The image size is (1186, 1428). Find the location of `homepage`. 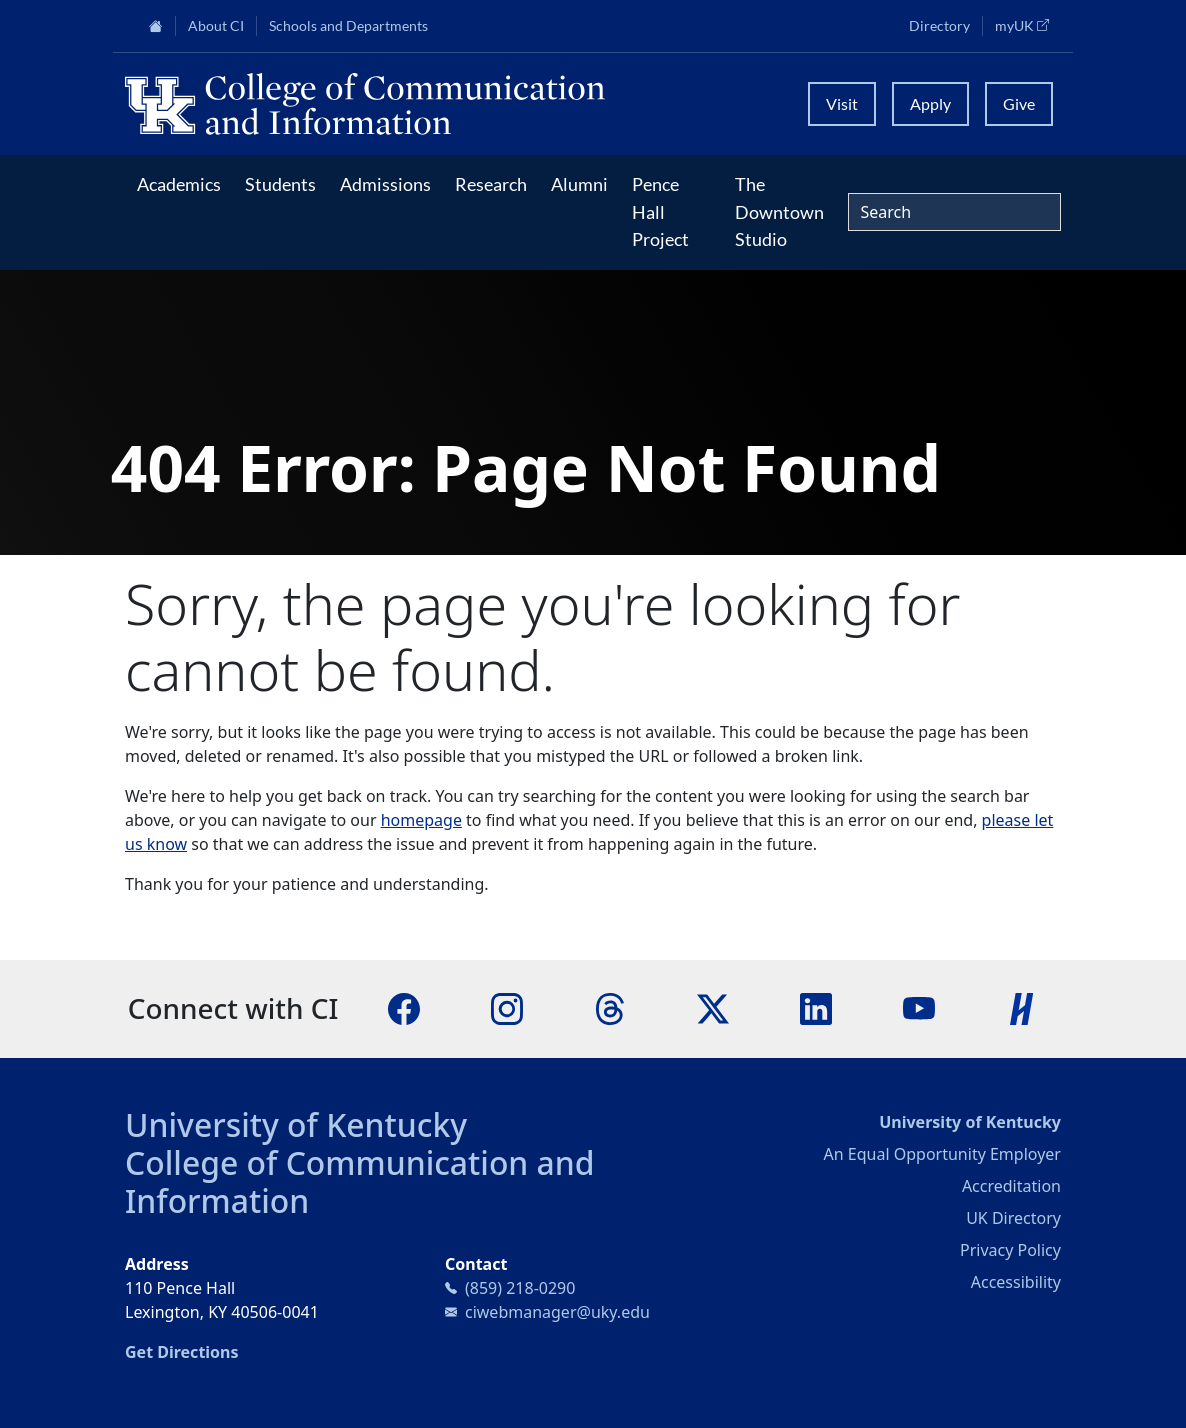

homepage is located at coordinates (421, 820).